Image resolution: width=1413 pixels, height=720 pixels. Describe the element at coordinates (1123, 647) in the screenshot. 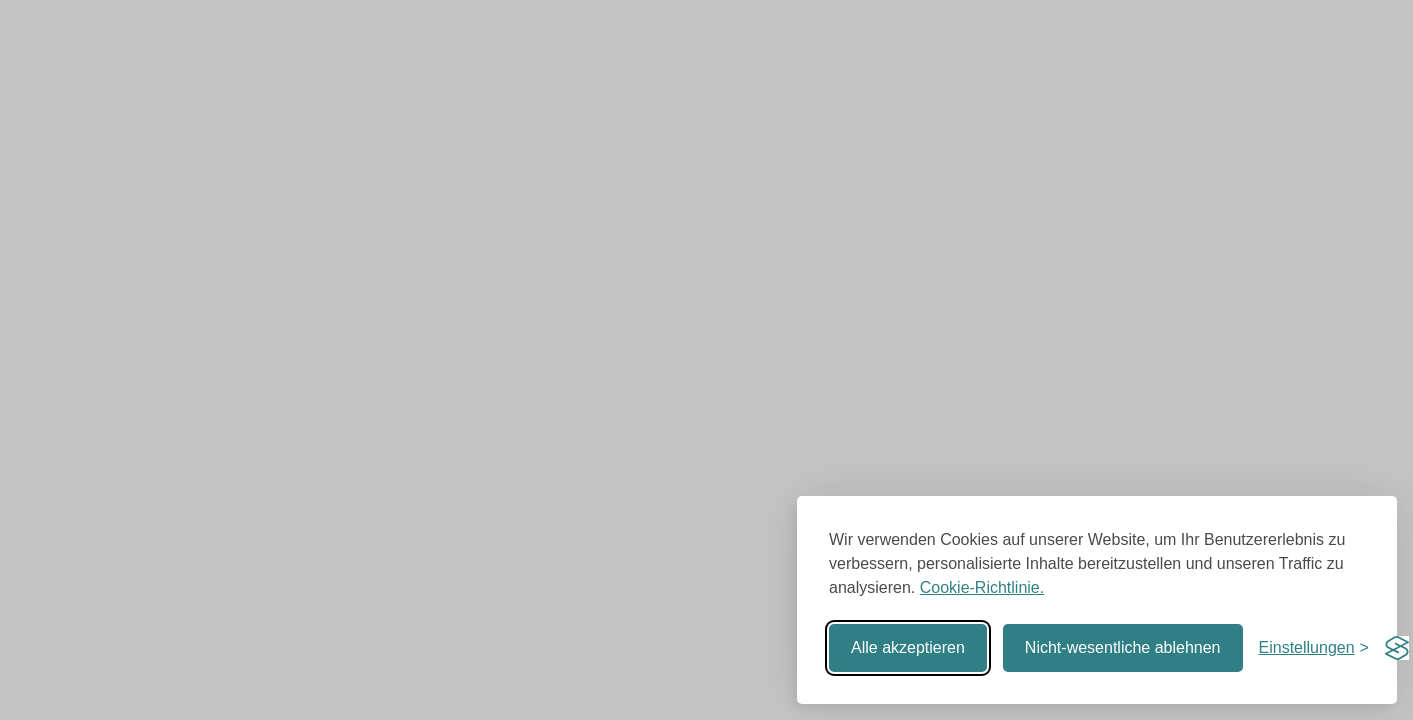

I see `Nicht-wesentliche ablehnen` at that location.